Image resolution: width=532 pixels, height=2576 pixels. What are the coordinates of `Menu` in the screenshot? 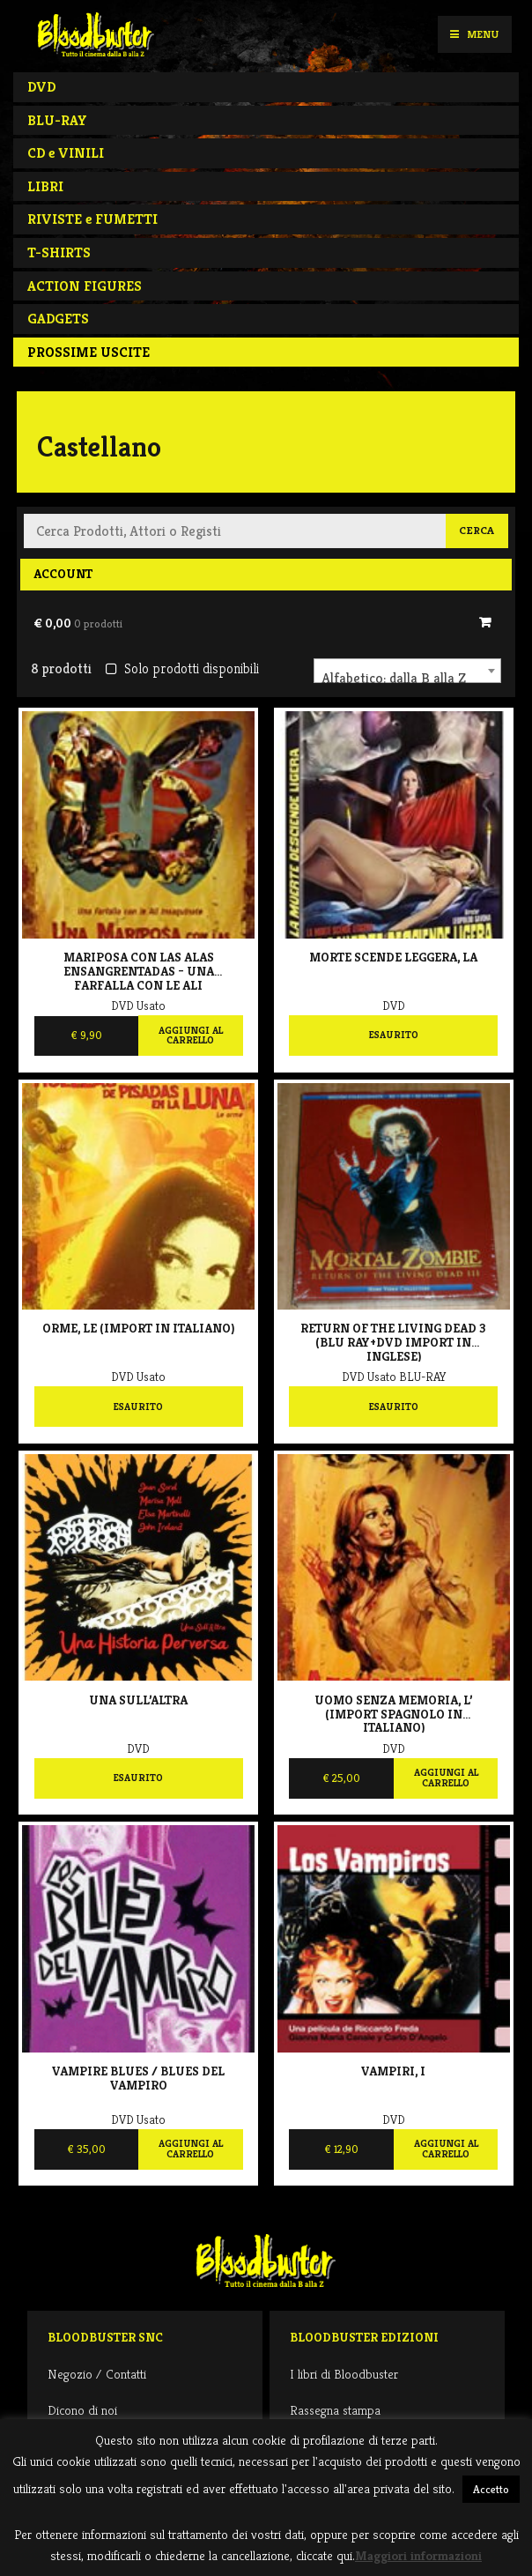 It's located at (474, 34).